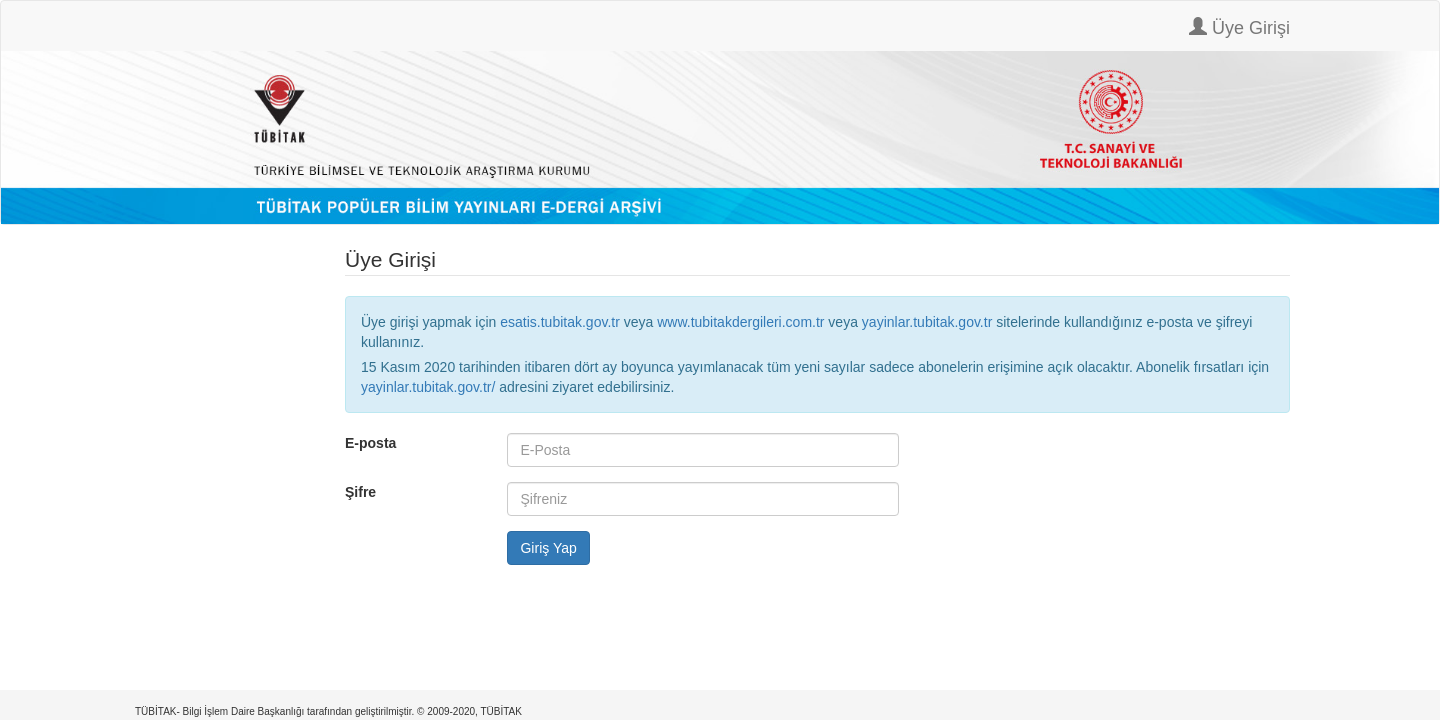 Image resolution: width=1440 pixels, height=720 pixels. Describe the element at coordinates (927, 322) in the screenshot. I see `yayinlar.tubitak.gov.tr` at that location.